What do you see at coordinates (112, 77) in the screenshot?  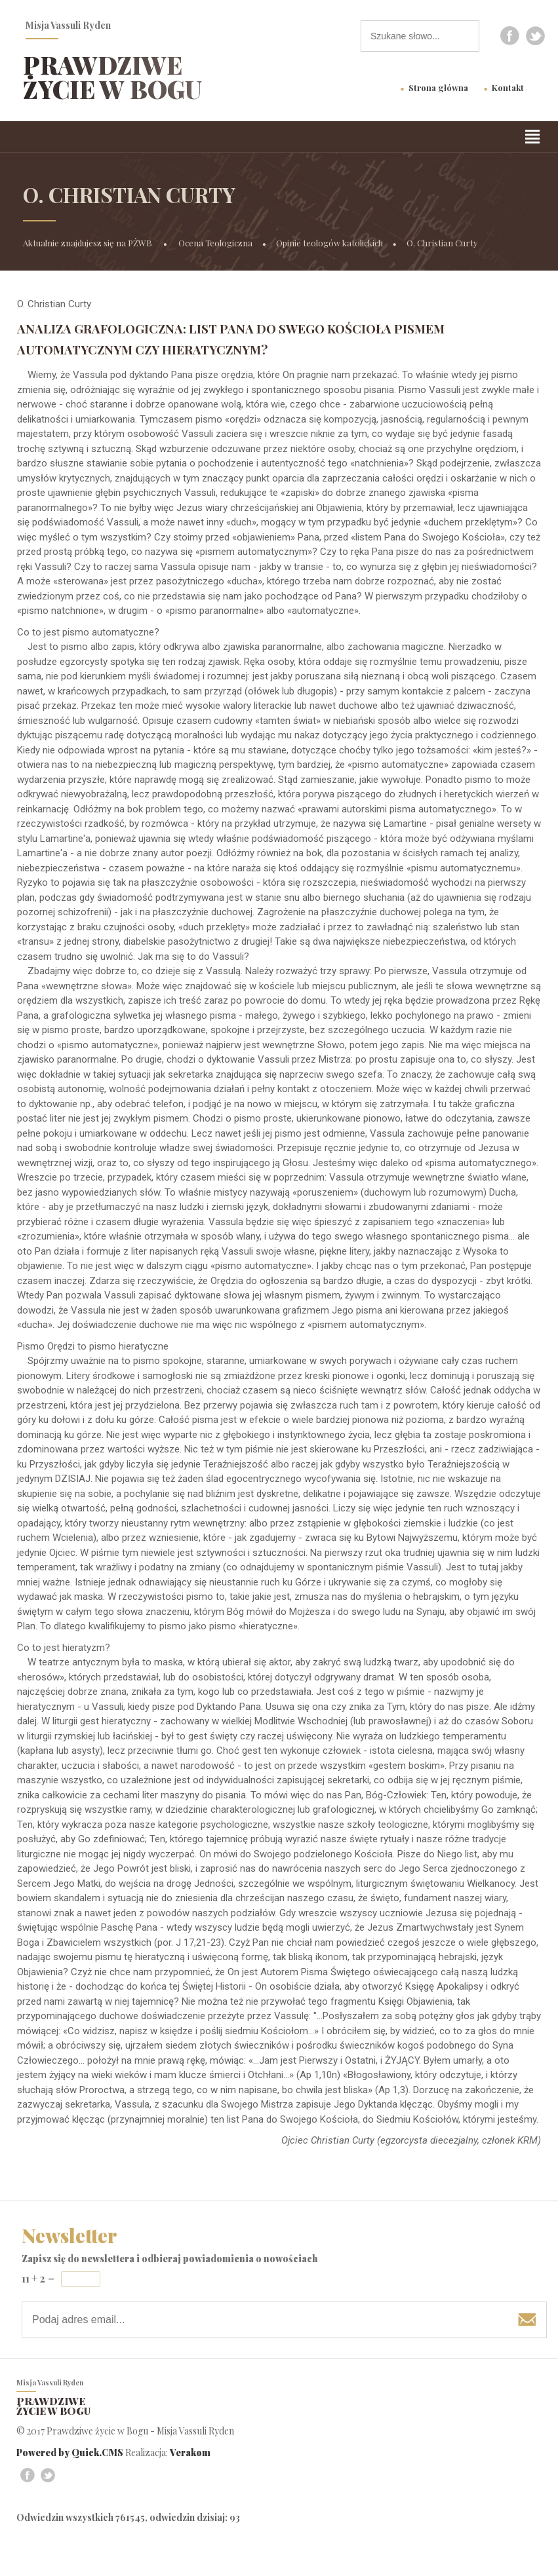 I see `Prawdziwe życie w Bogu` at bounding box center [112, 77].